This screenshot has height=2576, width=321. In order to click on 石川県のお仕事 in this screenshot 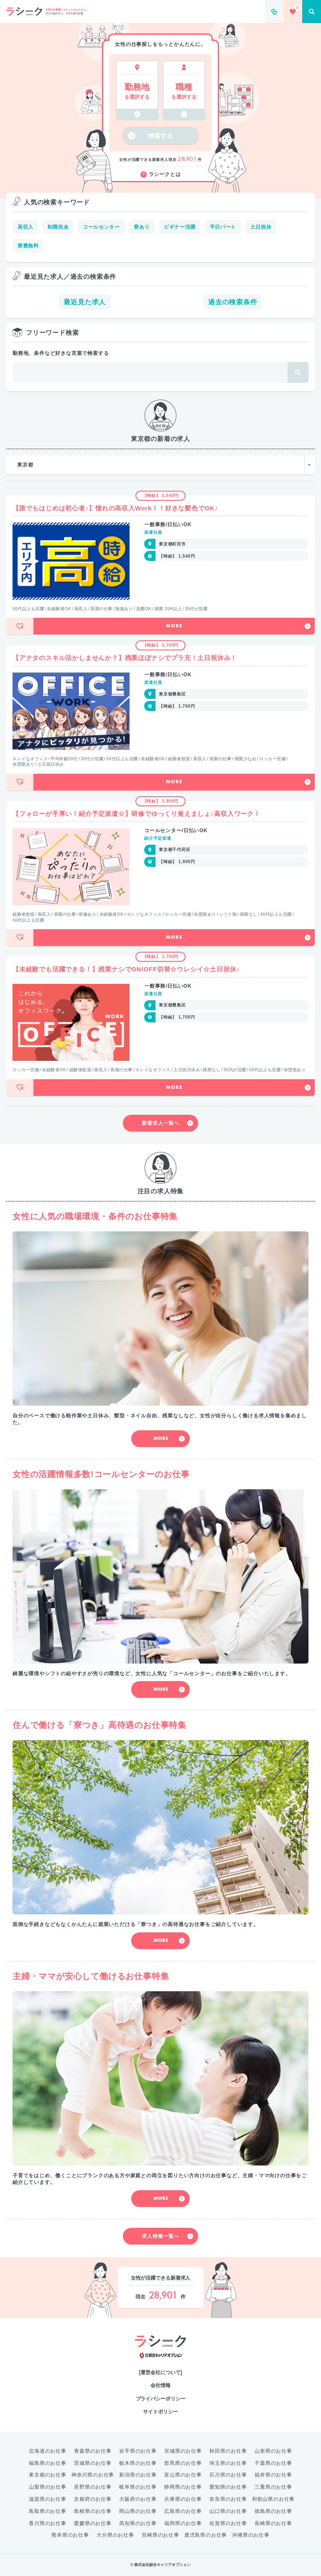, I will do `click(228, 2475)`.